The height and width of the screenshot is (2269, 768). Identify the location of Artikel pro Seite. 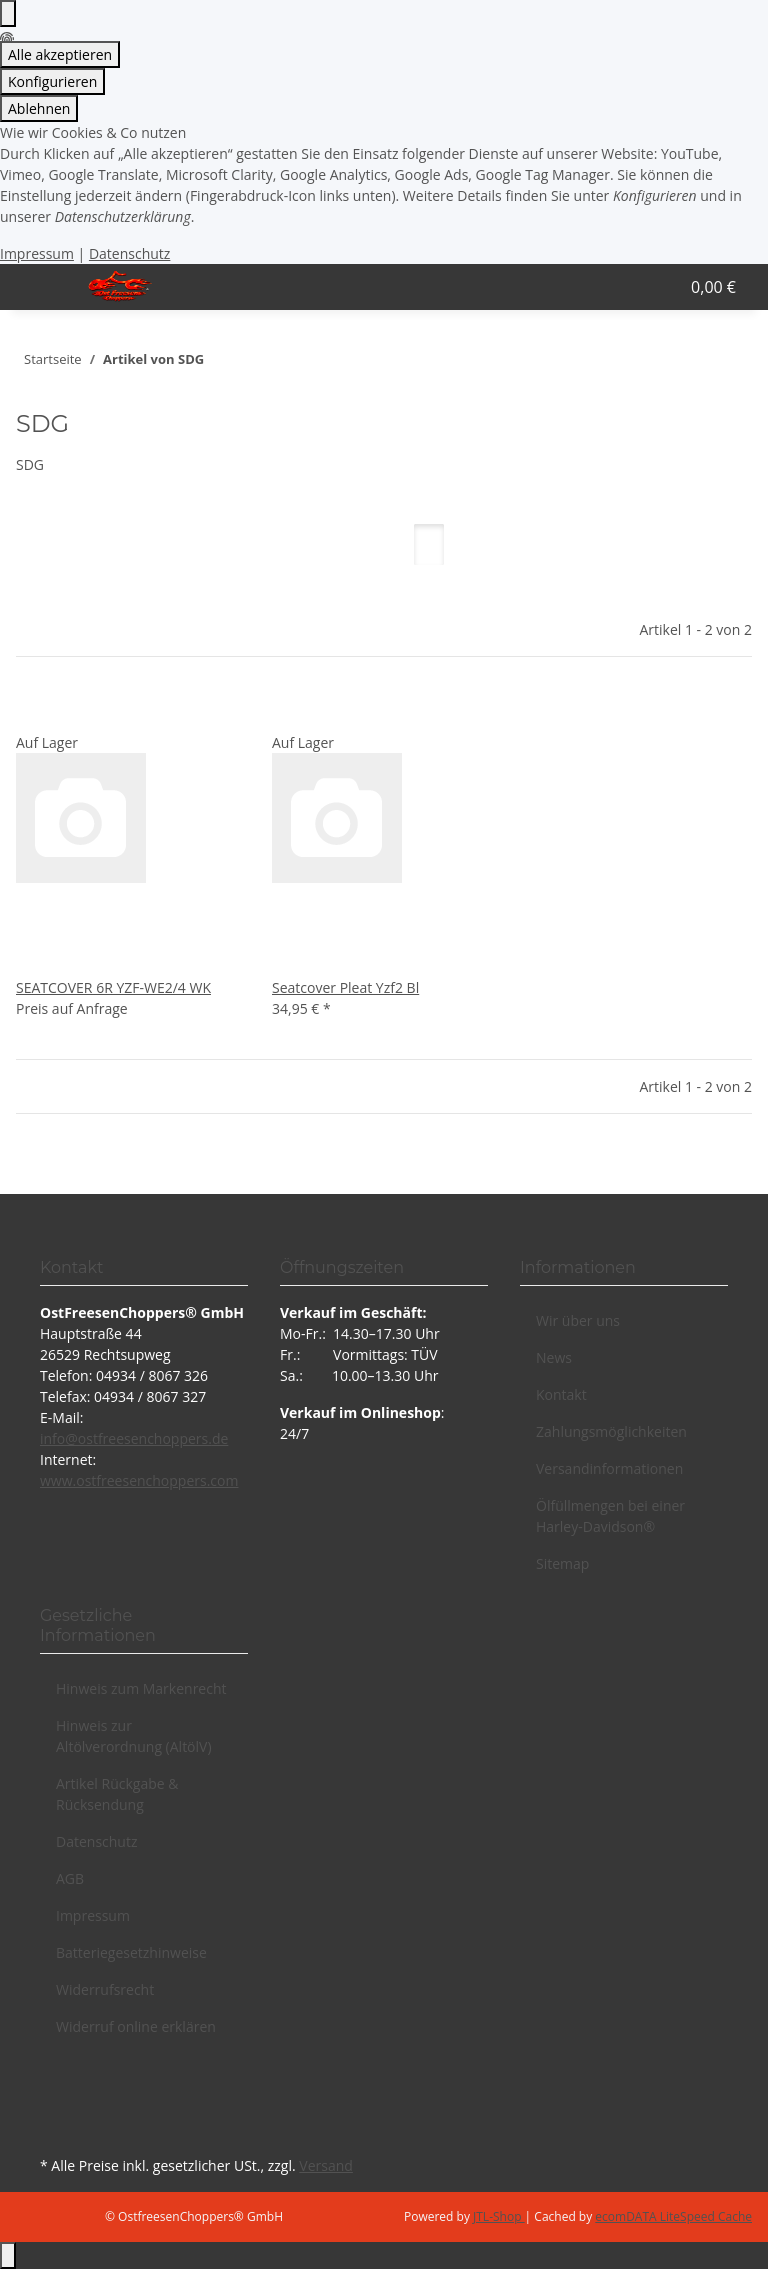
(291, 560).